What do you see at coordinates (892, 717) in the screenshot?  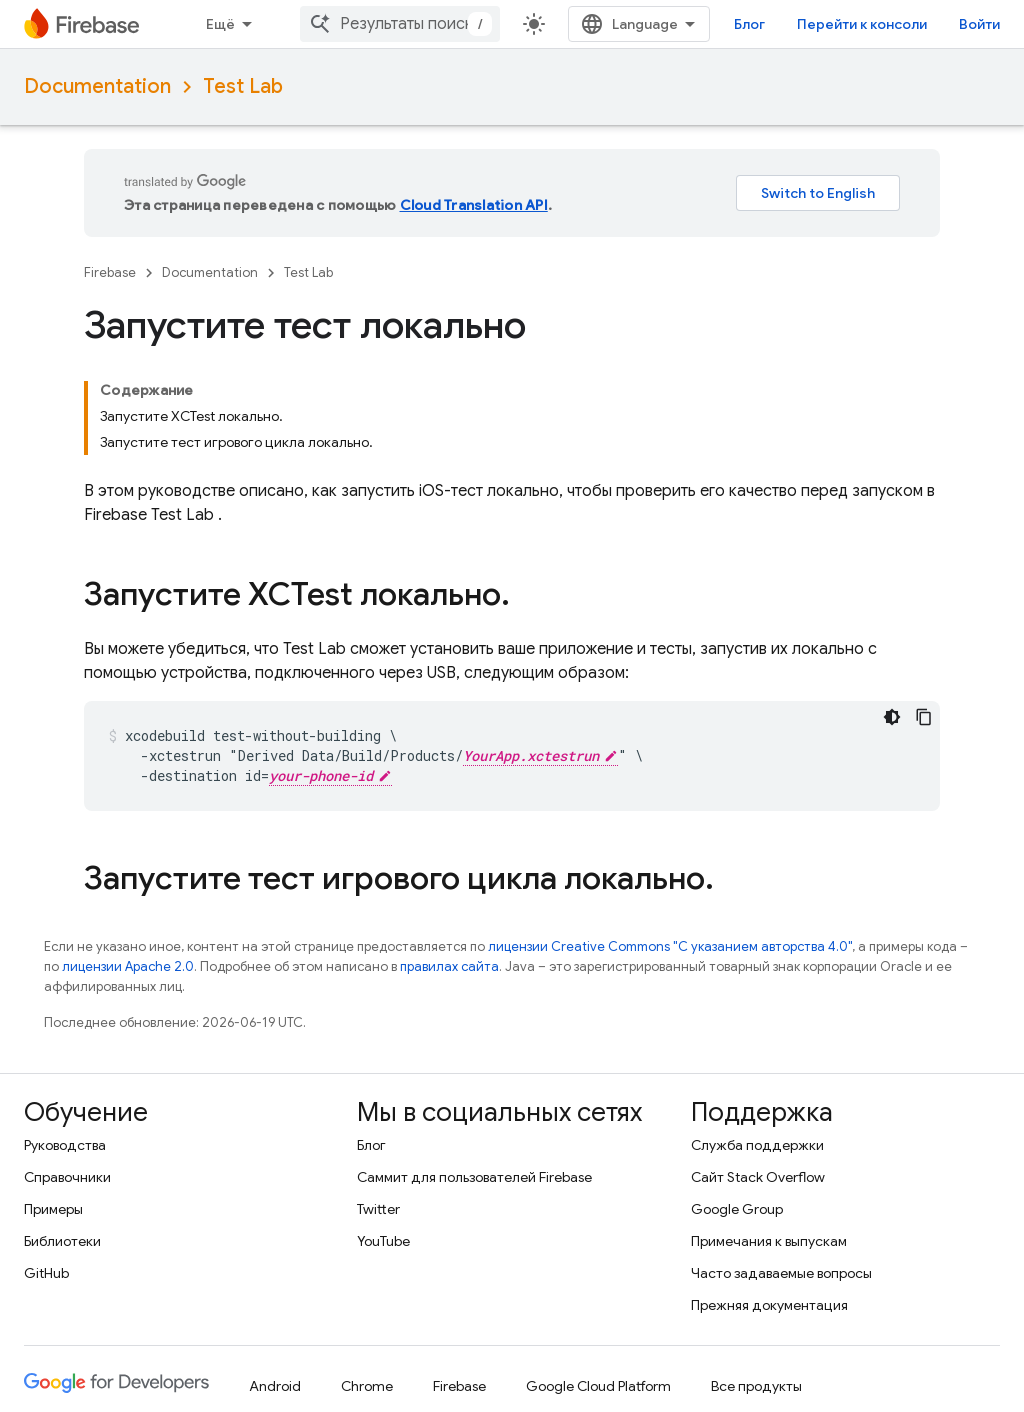 I see `[Тёмная тема]` at bounding box center [892, 717].